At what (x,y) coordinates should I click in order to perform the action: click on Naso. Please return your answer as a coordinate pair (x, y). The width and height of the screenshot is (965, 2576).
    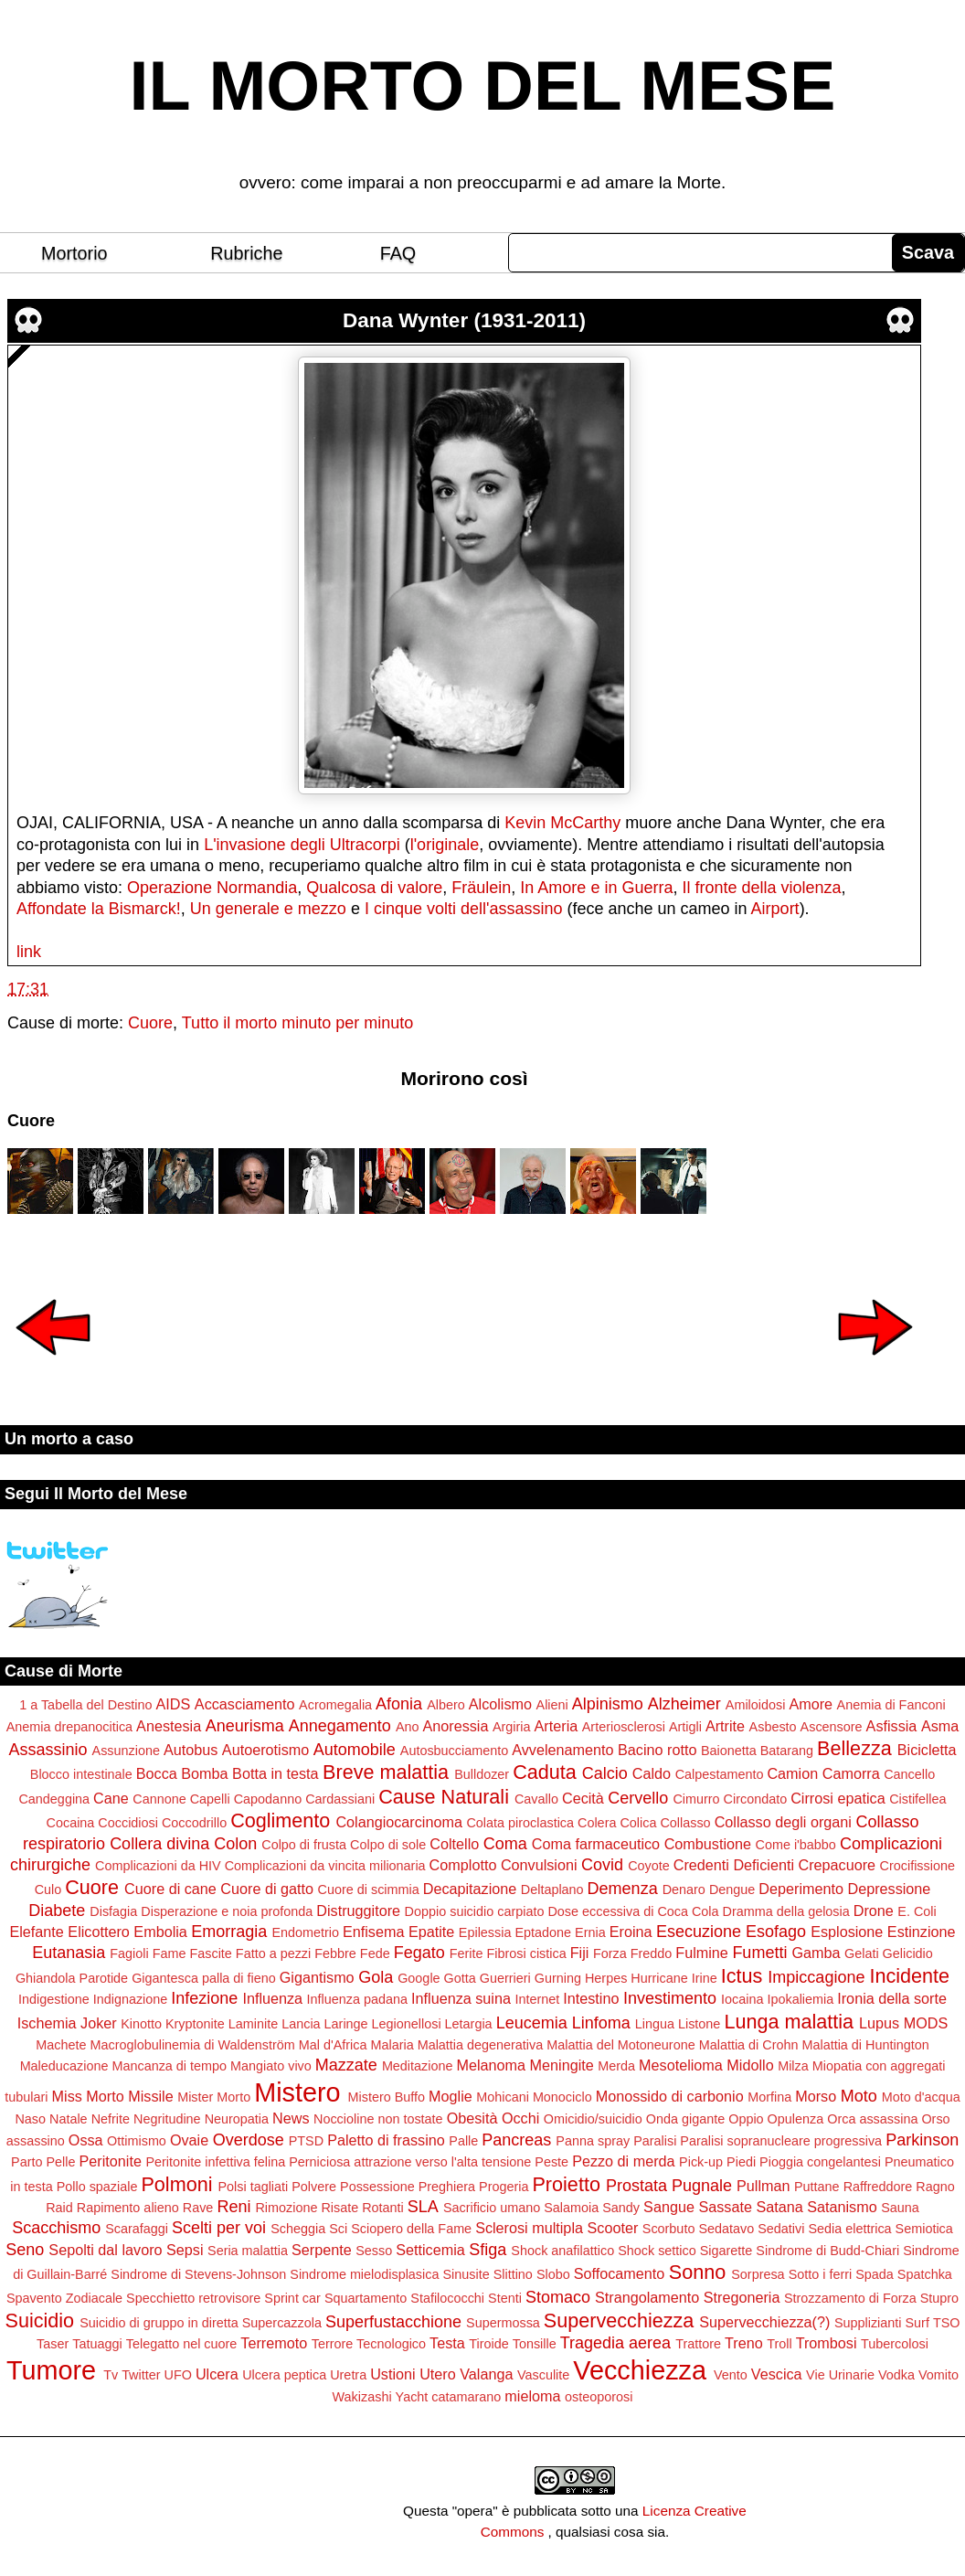
    Looking at the image, I should click on (30, 2119).